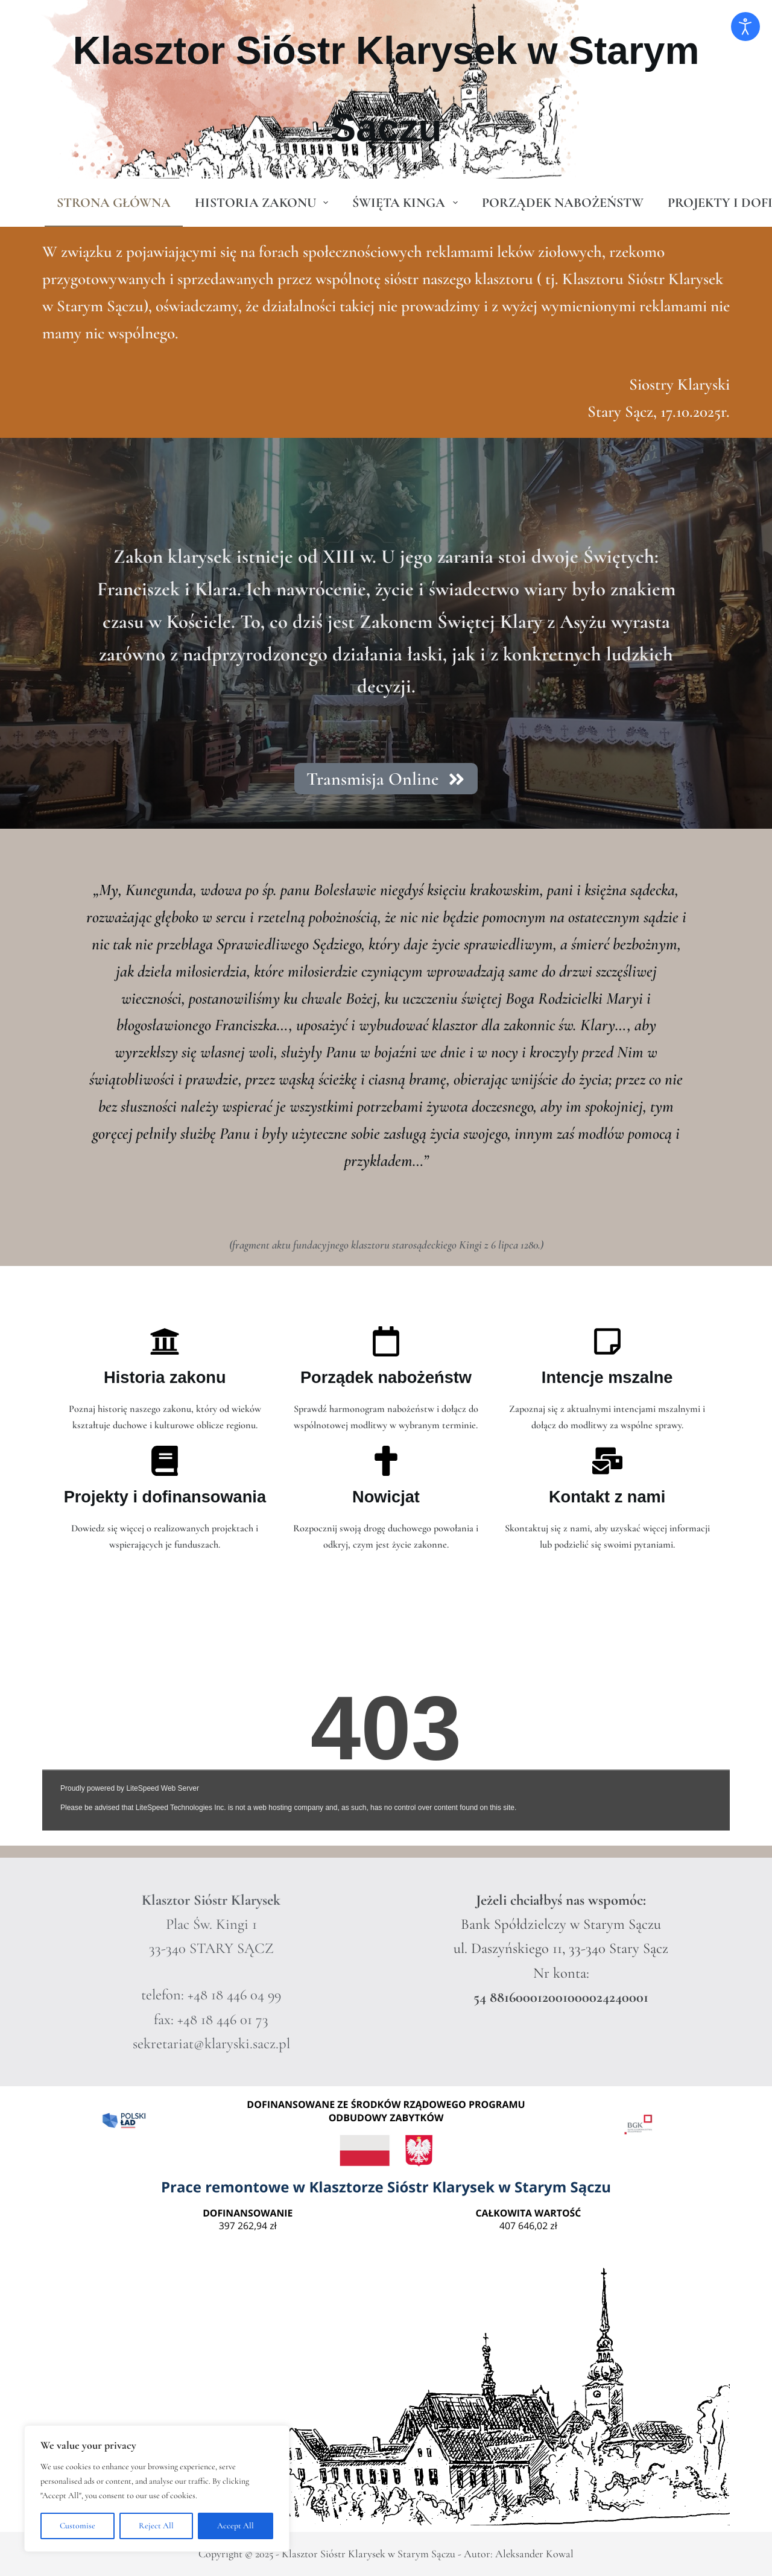 This screenshot has width=772, height=2576. I want to click on Strona główna, so click(114, 202).